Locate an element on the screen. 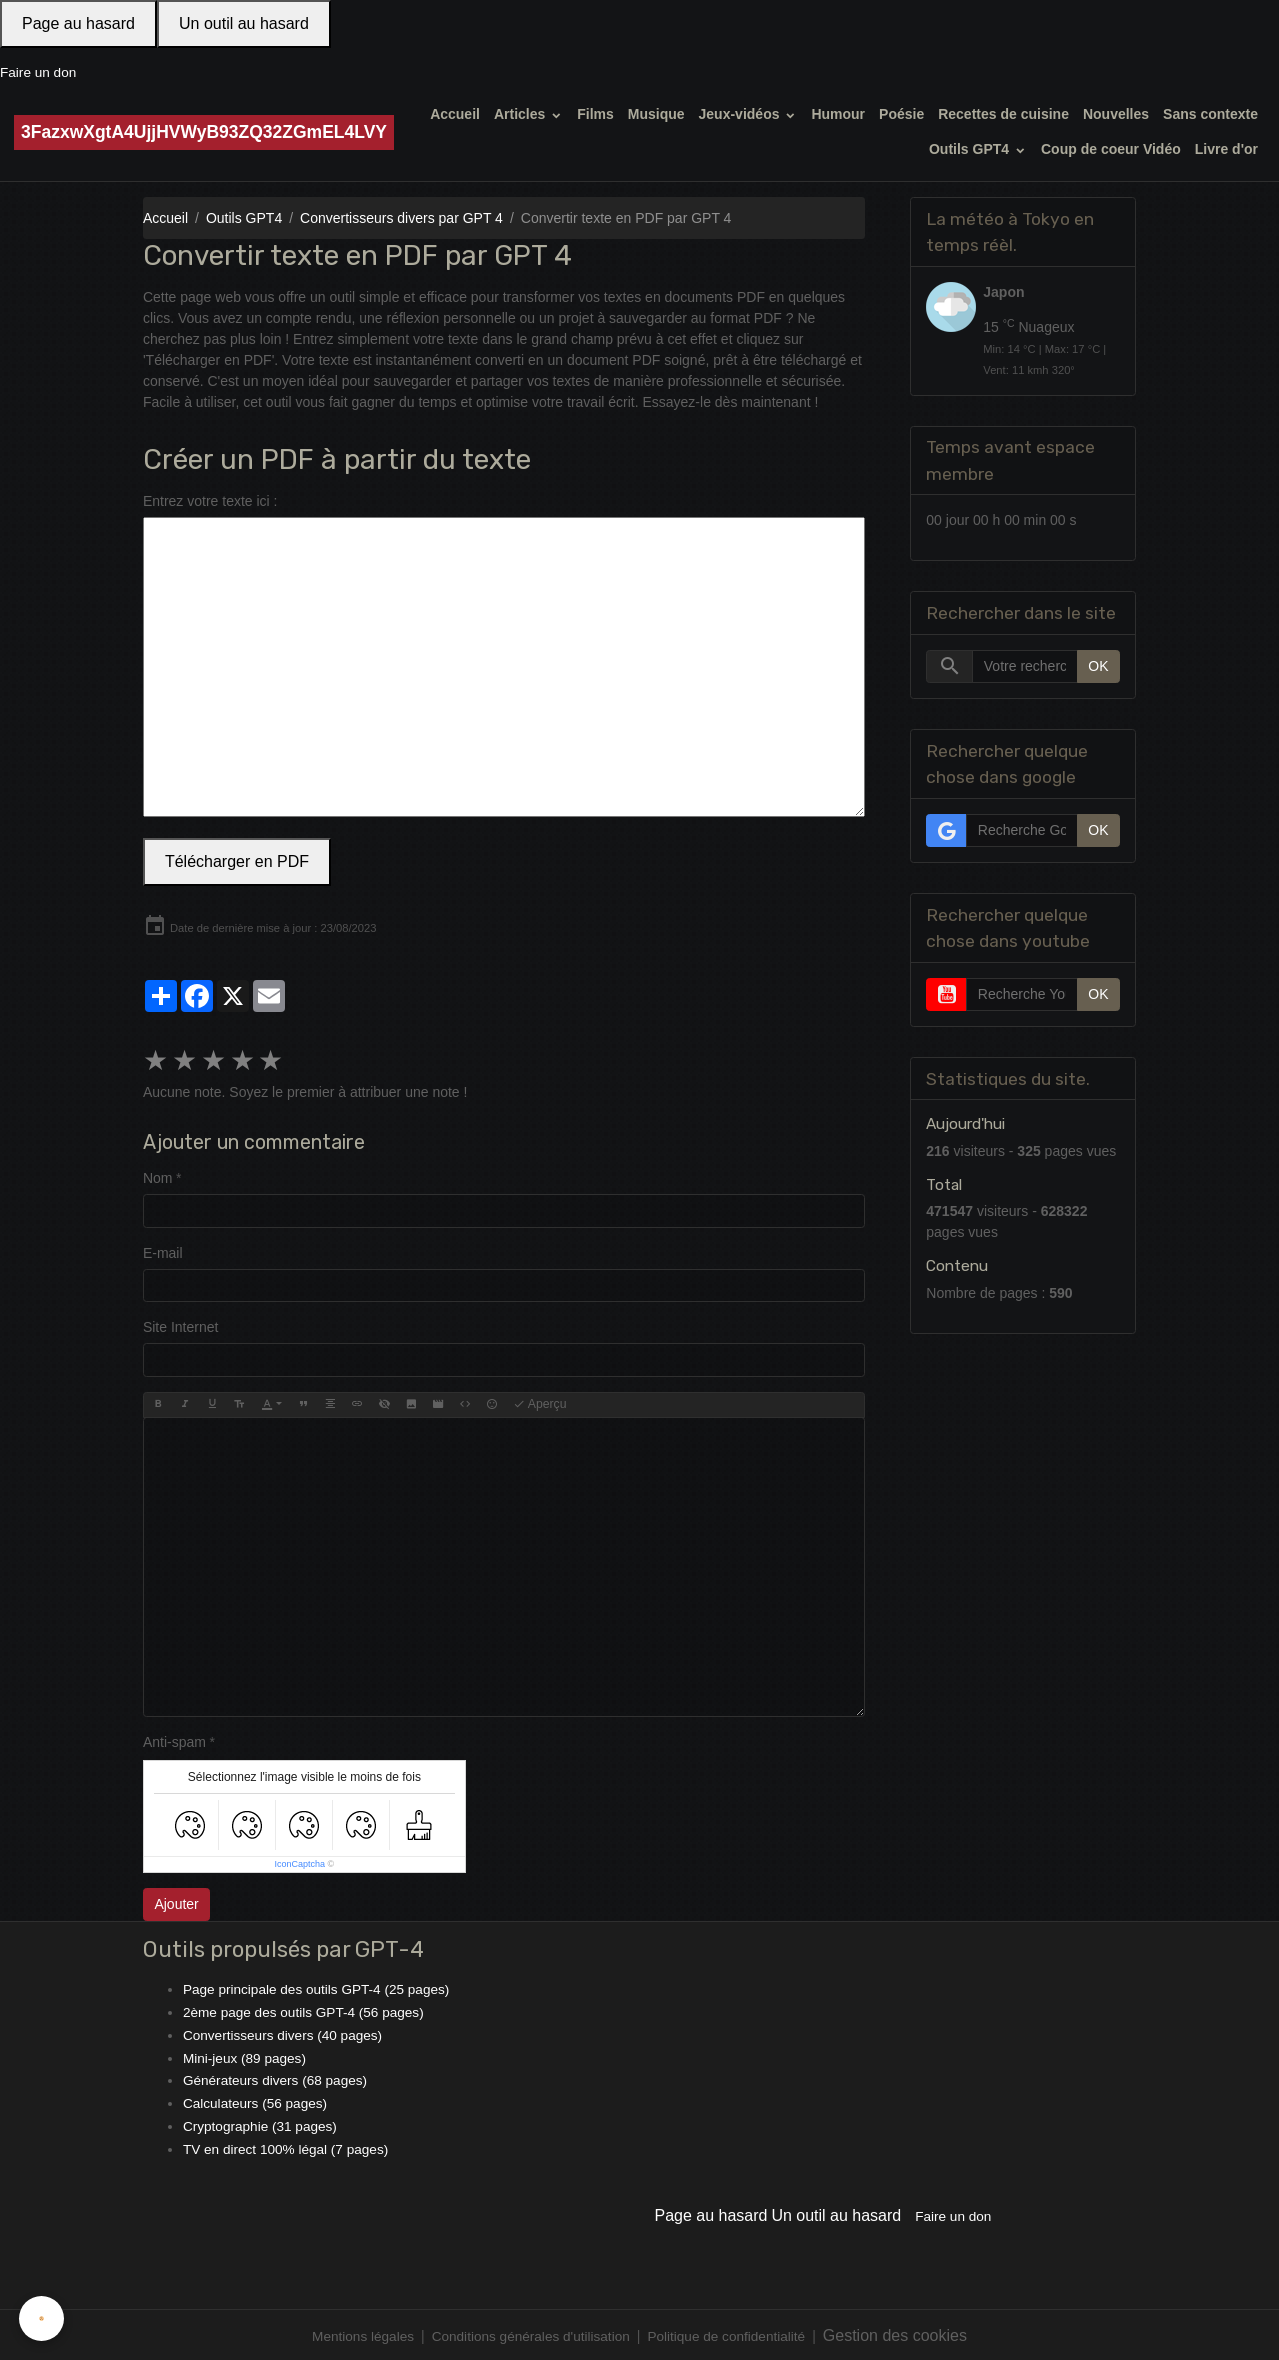 The height and width of the screenshot is (2360, 1279). Articles is located at coordinates (521, 114).